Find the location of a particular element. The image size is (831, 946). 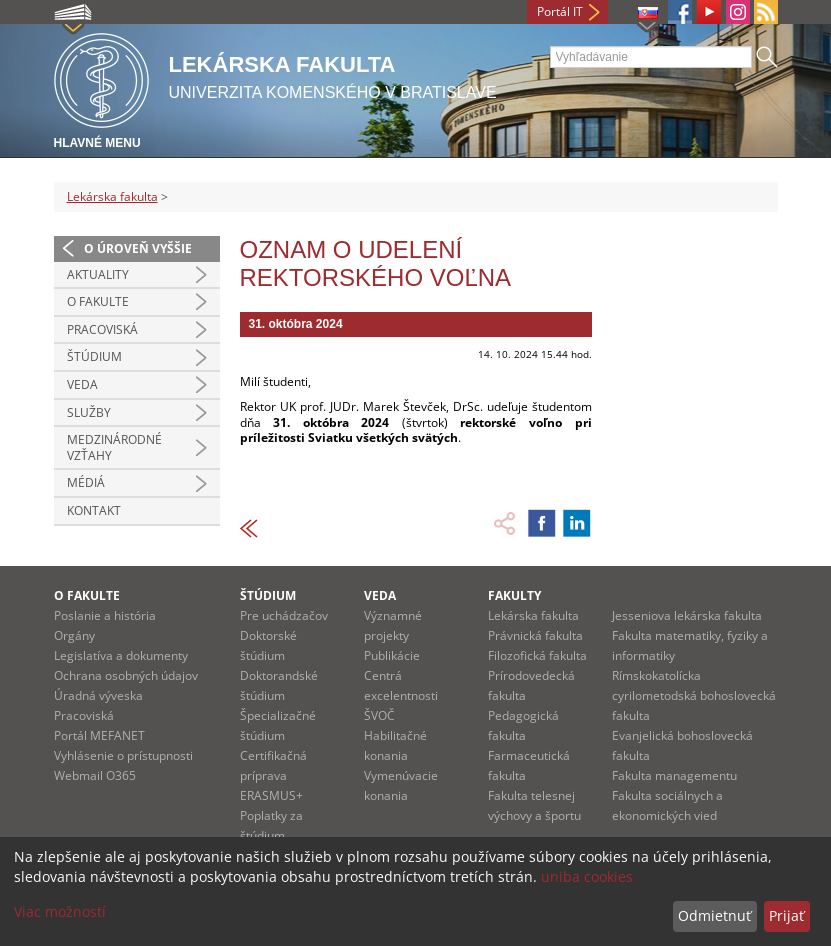

Portál MEFANET is located at coordinates (99, 735).